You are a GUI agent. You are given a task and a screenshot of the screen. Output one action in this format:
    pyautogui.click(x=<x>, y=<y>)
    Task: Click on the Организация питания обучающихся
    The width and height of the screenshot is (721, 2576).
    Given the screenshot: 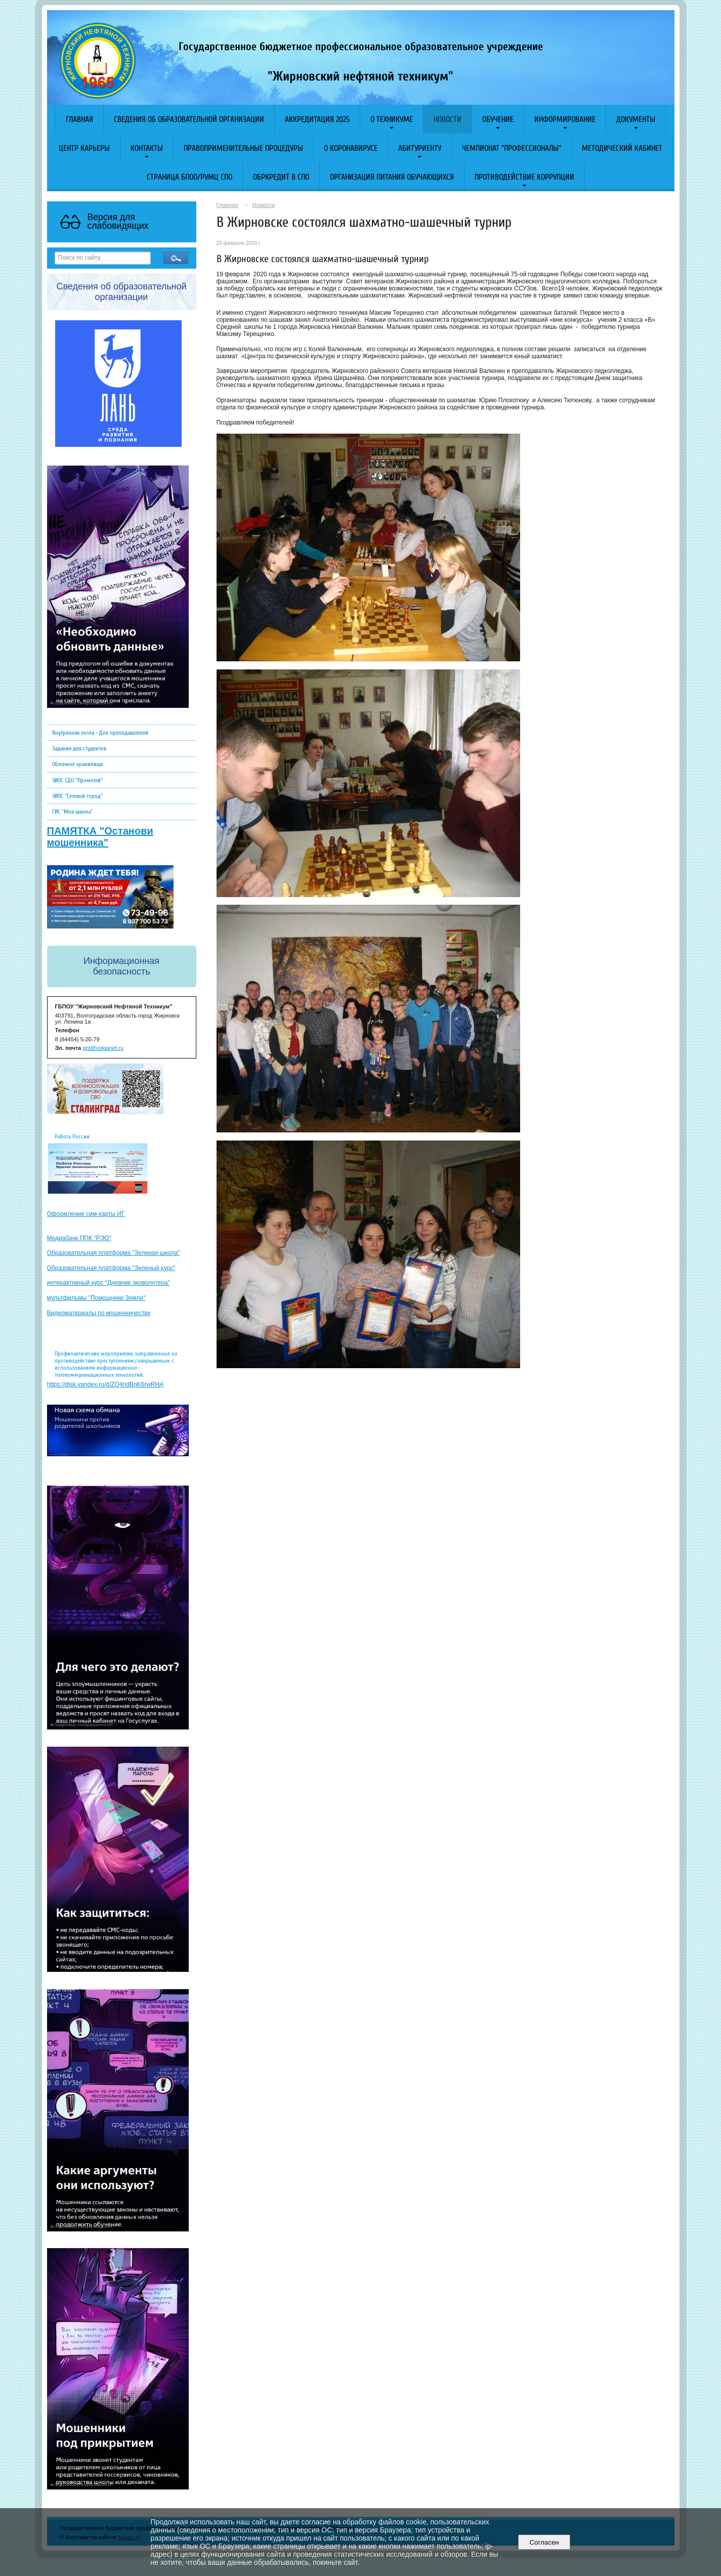 What is the action you would take?
    pyautogui.click(x=392, y=177)
    